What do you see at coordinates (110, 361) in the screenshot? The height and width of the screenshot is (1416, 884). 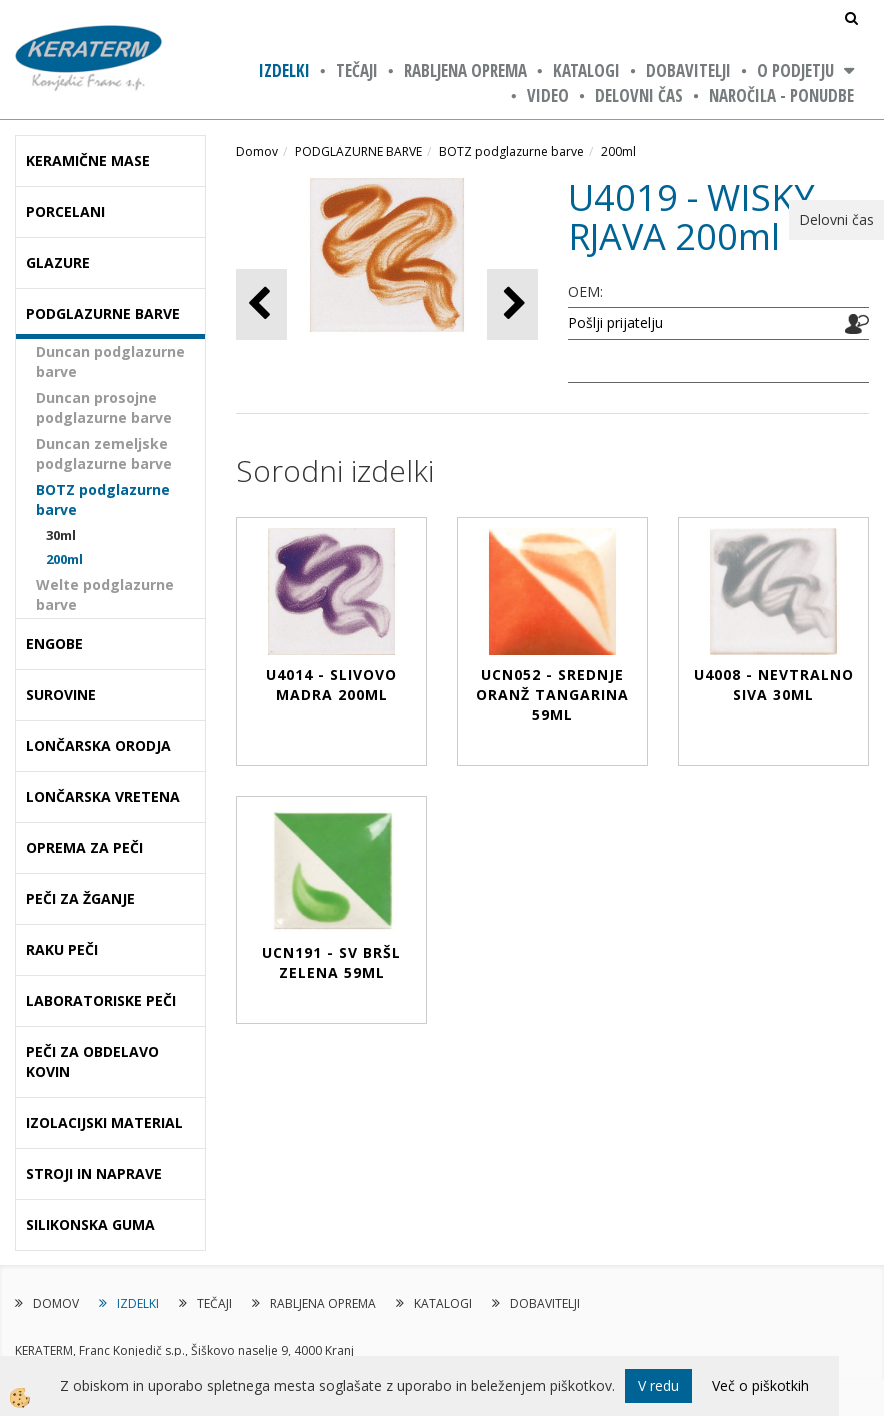 I see `Duncan podglazurne barve` at bounding box center [110, 361].